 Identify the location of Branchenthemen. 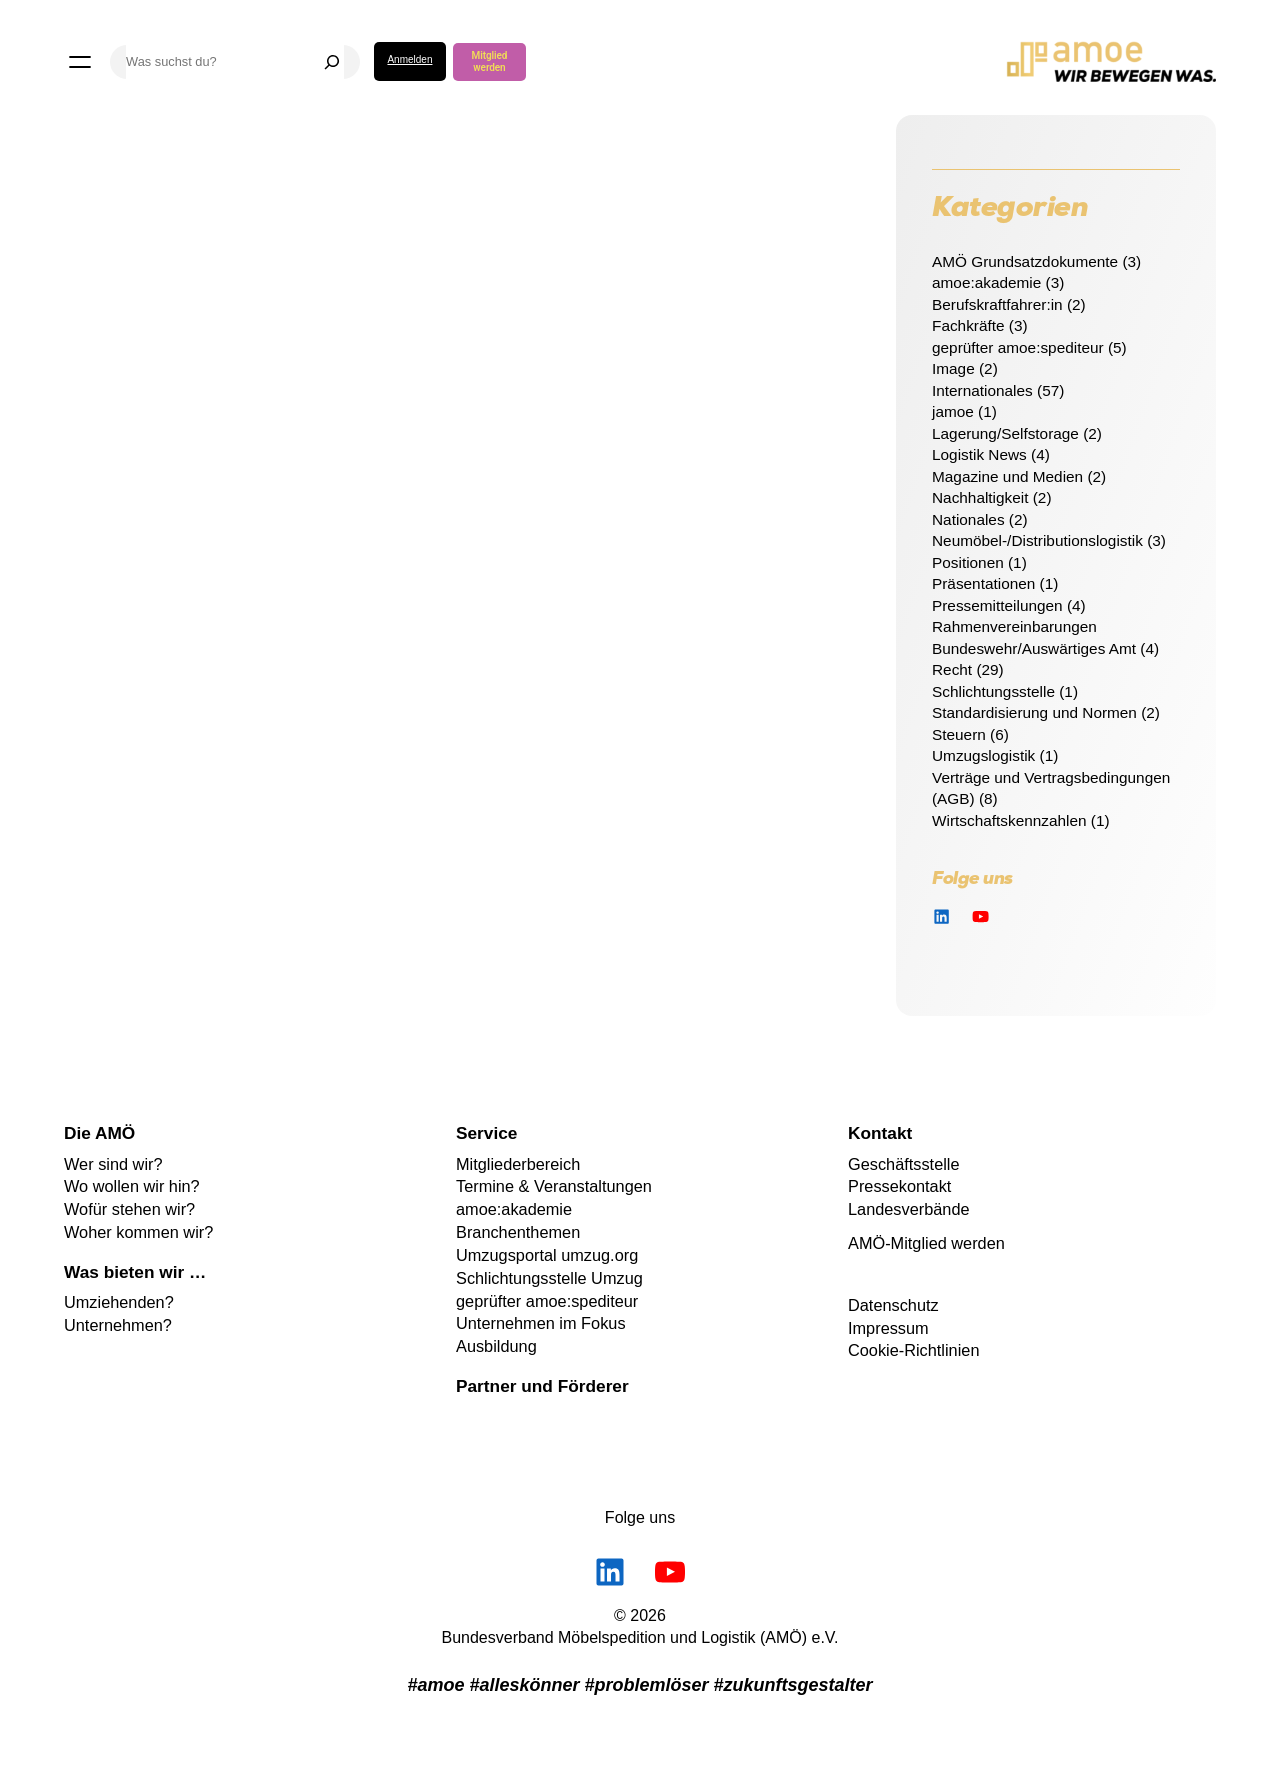
(518, 1232).